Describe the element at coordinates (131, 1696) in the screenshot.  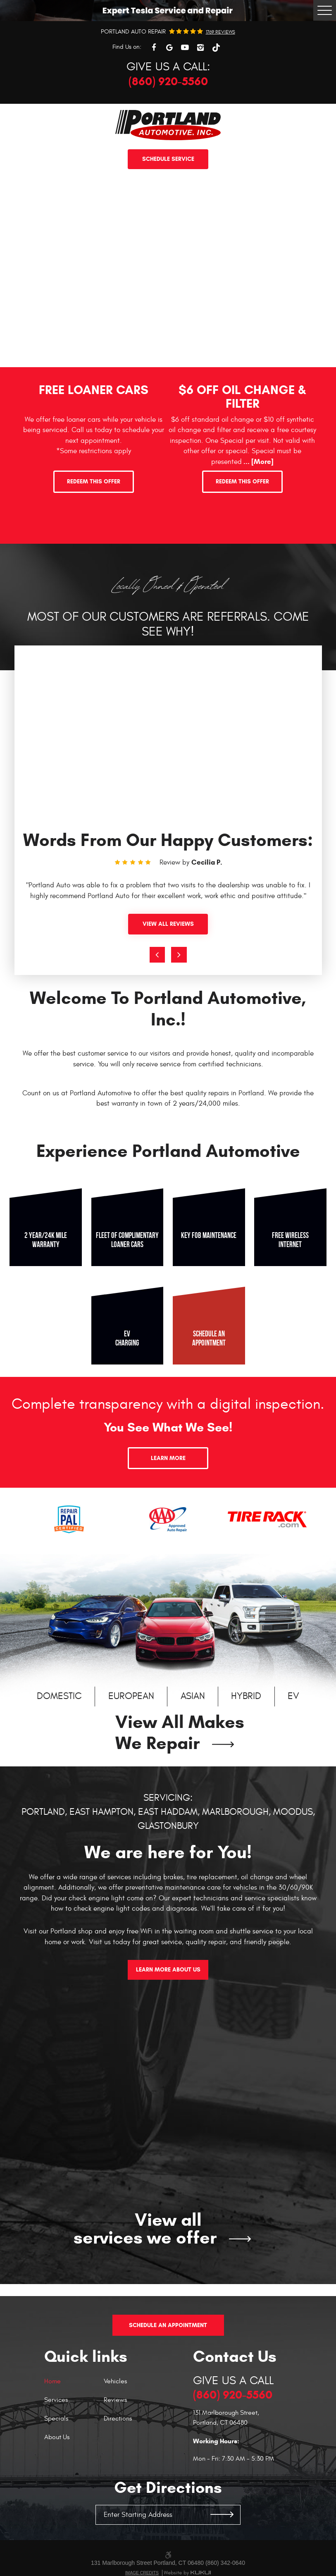
I see `European` at that location.